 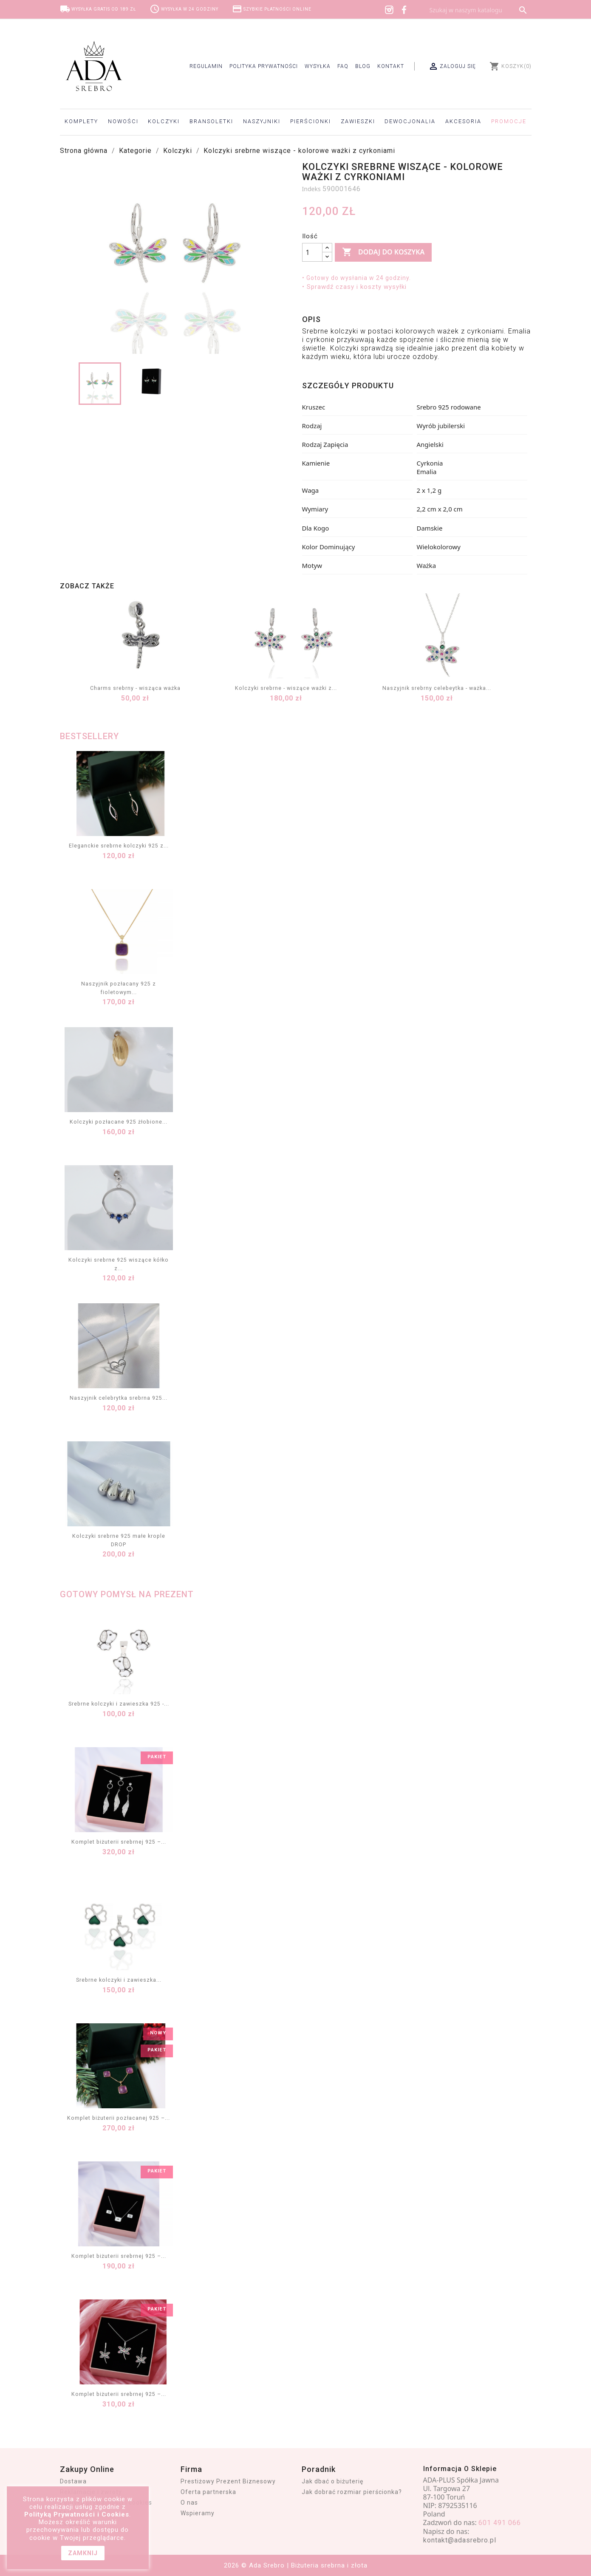 I want to click on Blog, so click(x=362, y=66).